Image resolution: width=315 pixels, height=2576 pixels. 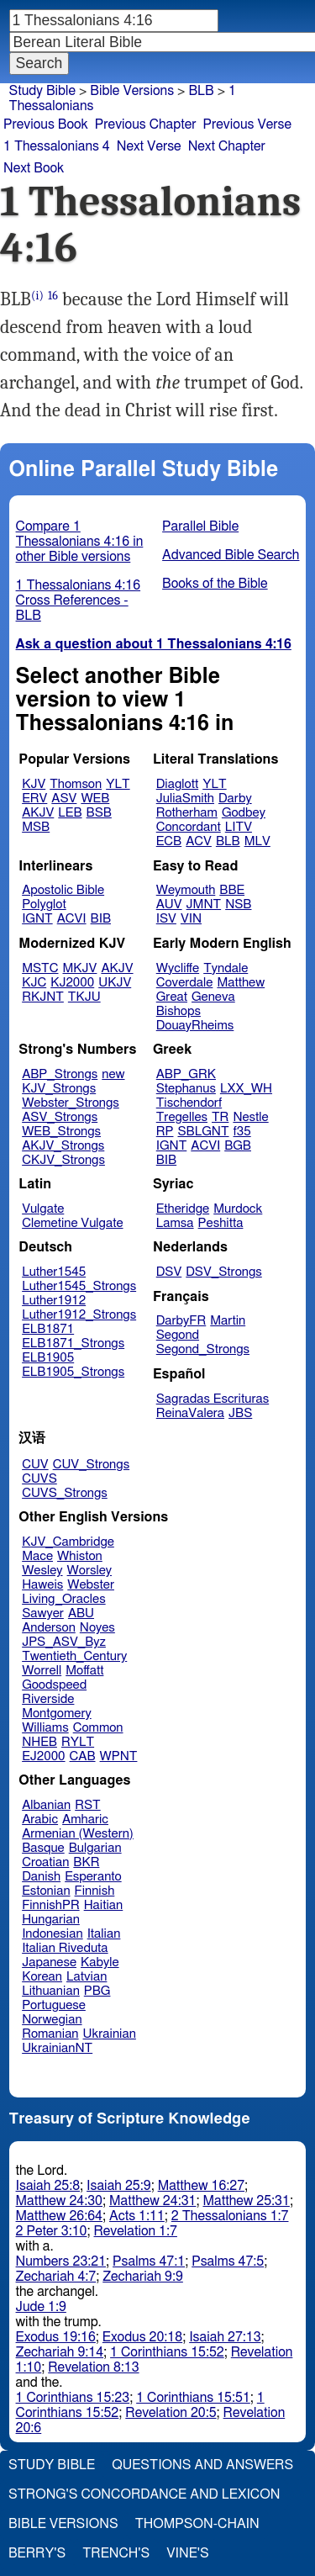 What do you see at coordinates (135, 2231) in the screenshot?
I see `Revelation 1:7` at bounding box center [135, 2231].